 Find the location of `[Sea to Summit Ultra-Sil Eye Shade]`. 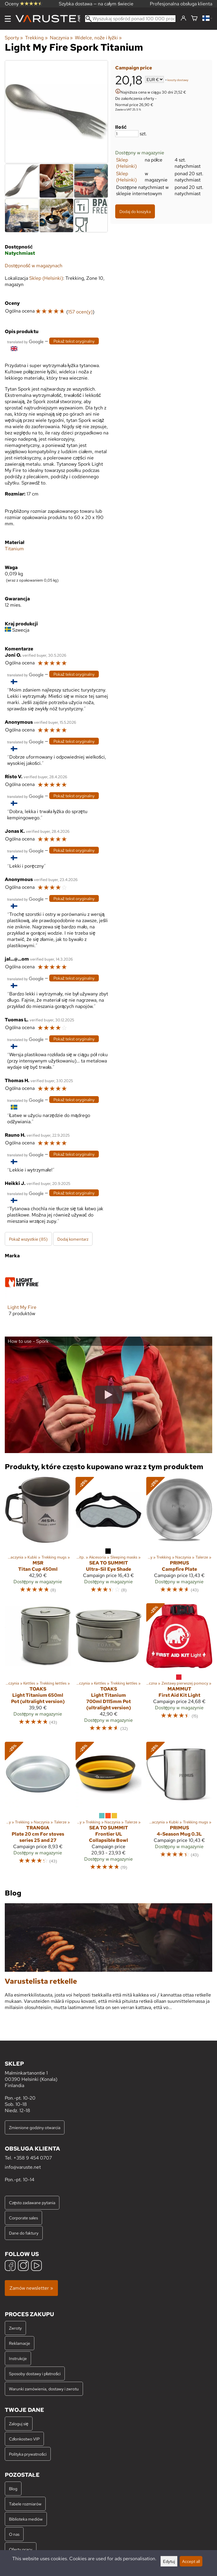

[Sea to Summit Ultra-Sil Eye Shade] is located at coordinates (108, 1537).